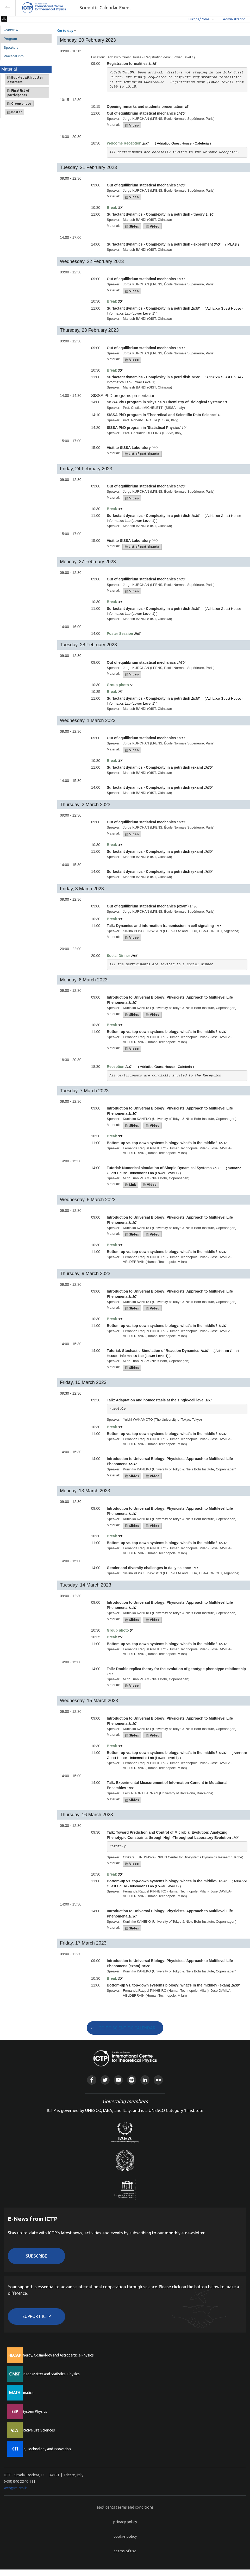  I want to click on Overview, so click(11, 30).